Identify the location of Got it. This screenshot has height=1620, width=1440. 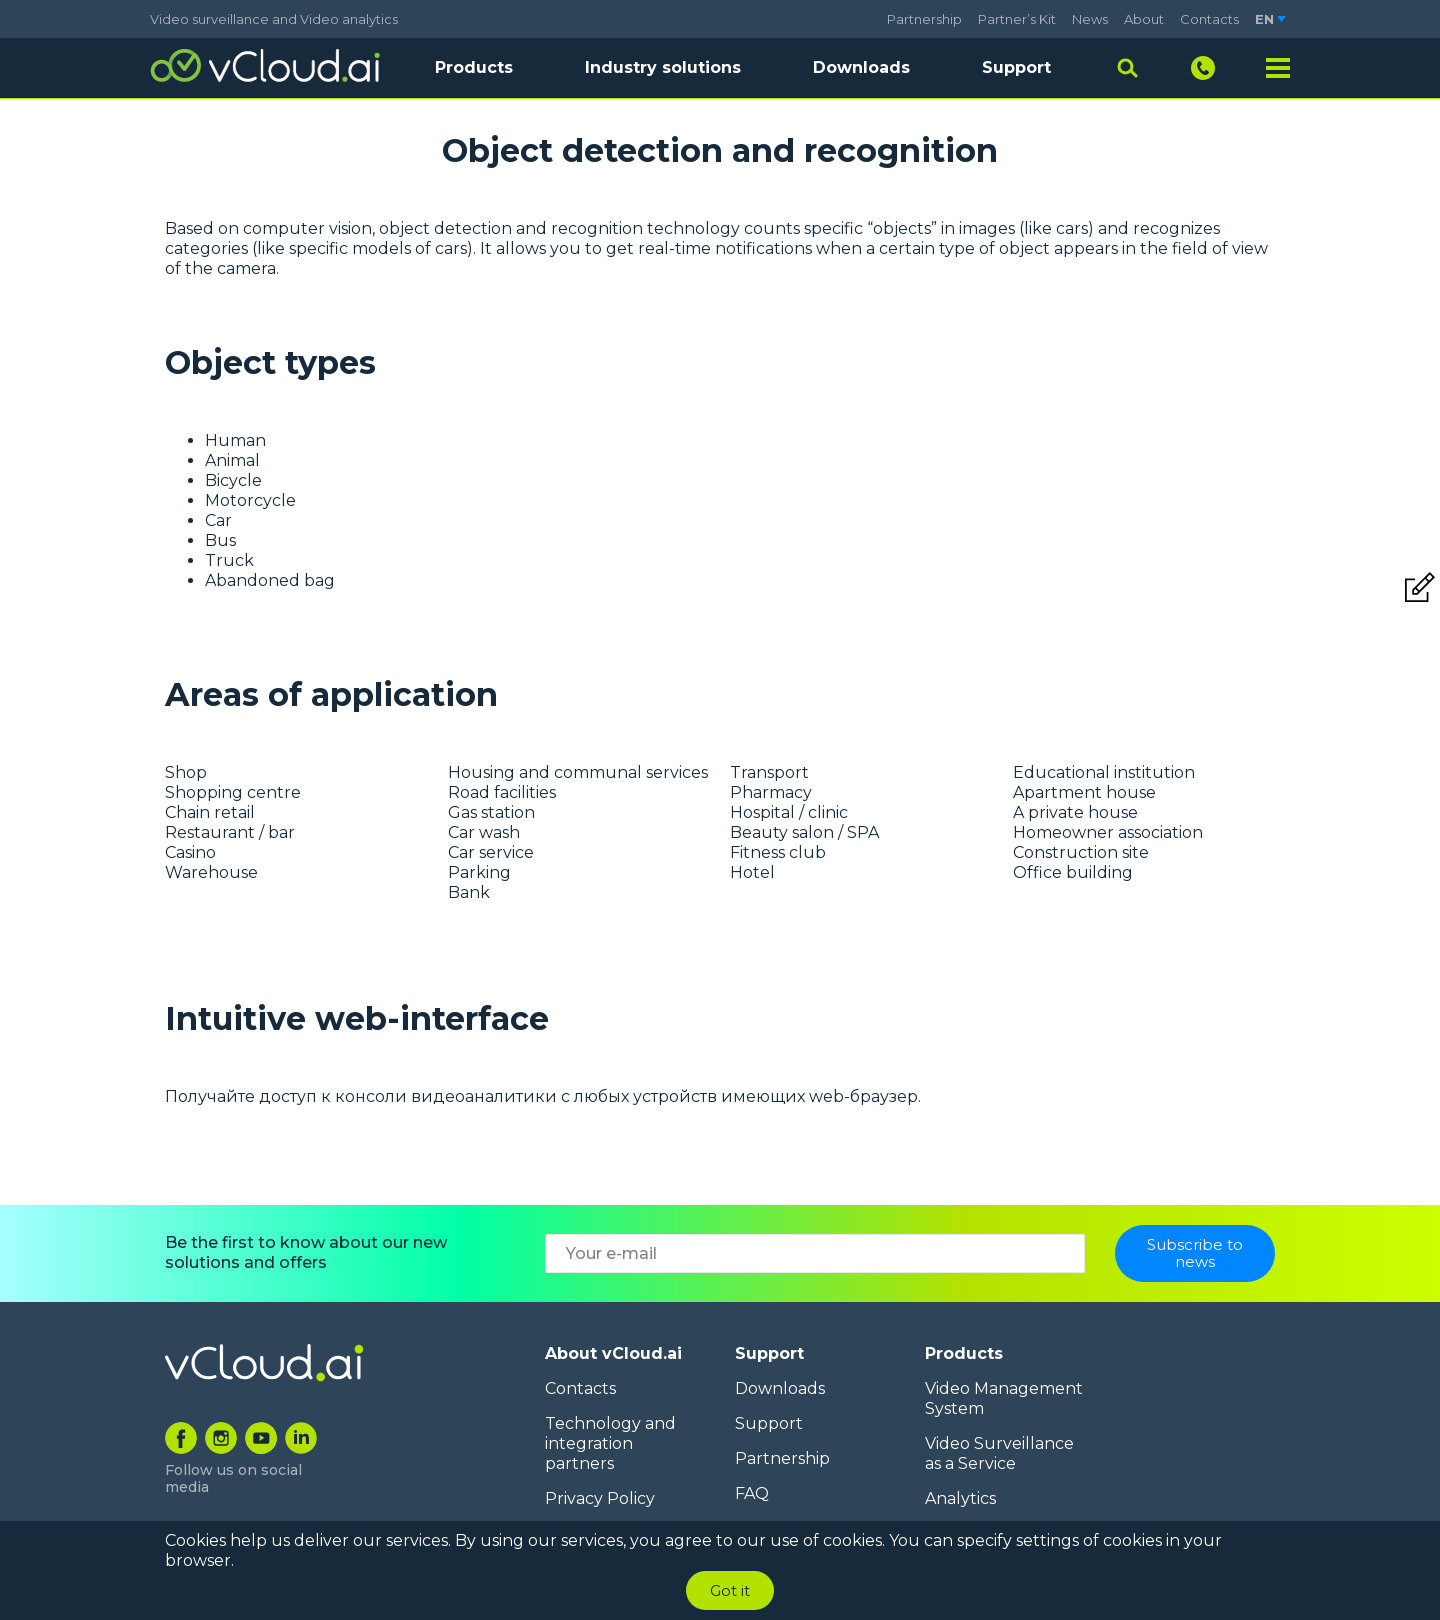
(730, 1590).